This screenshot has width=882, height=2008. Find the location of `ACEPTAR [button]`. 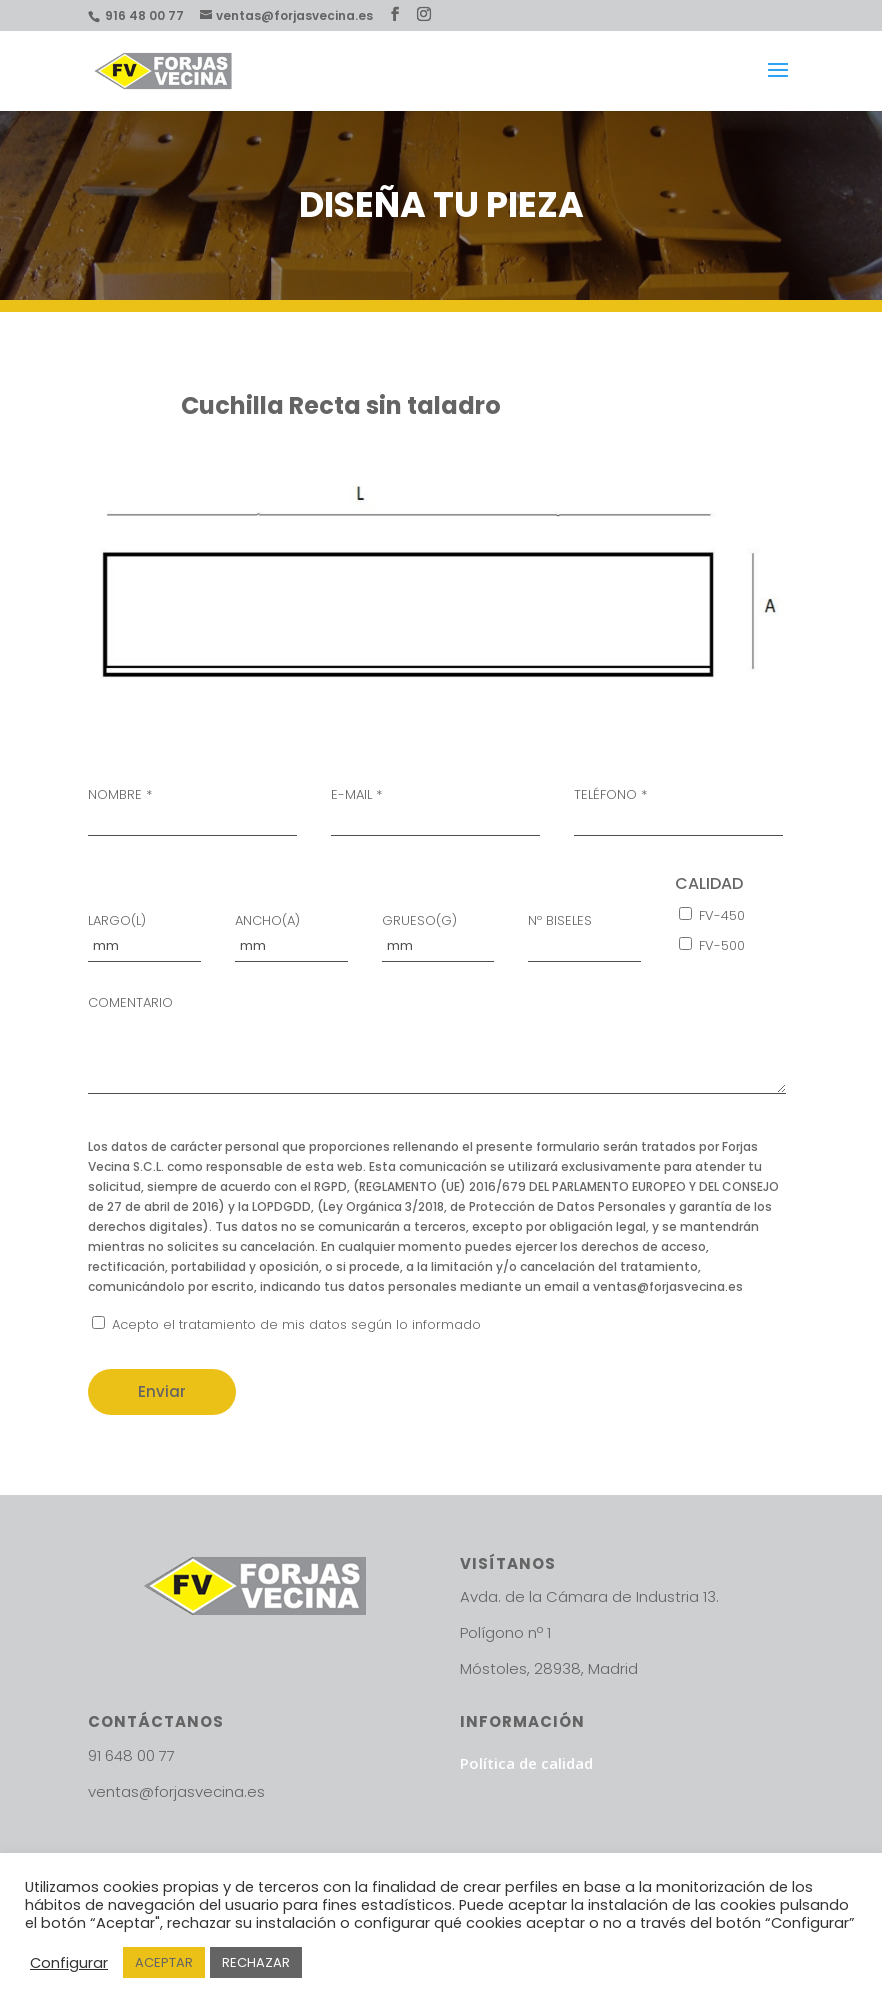

ACEPTAR [button] is located at coordinates (164, 1962).